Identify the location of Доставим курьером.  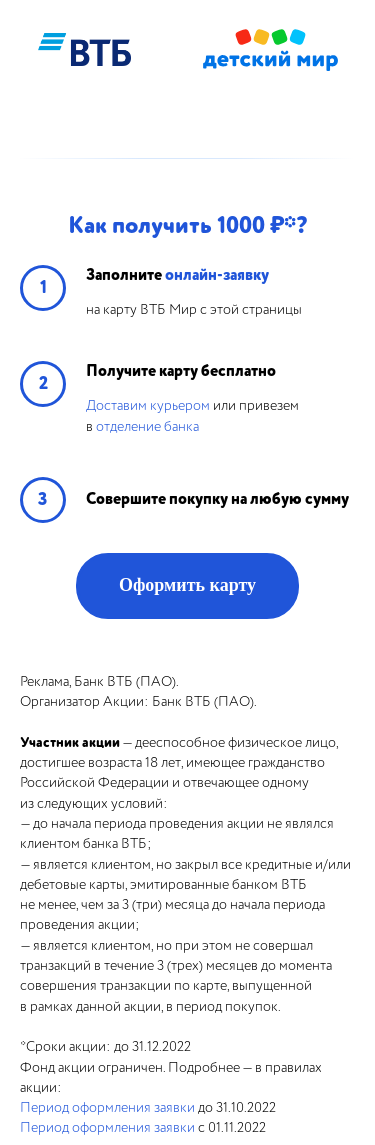
(148, 405).